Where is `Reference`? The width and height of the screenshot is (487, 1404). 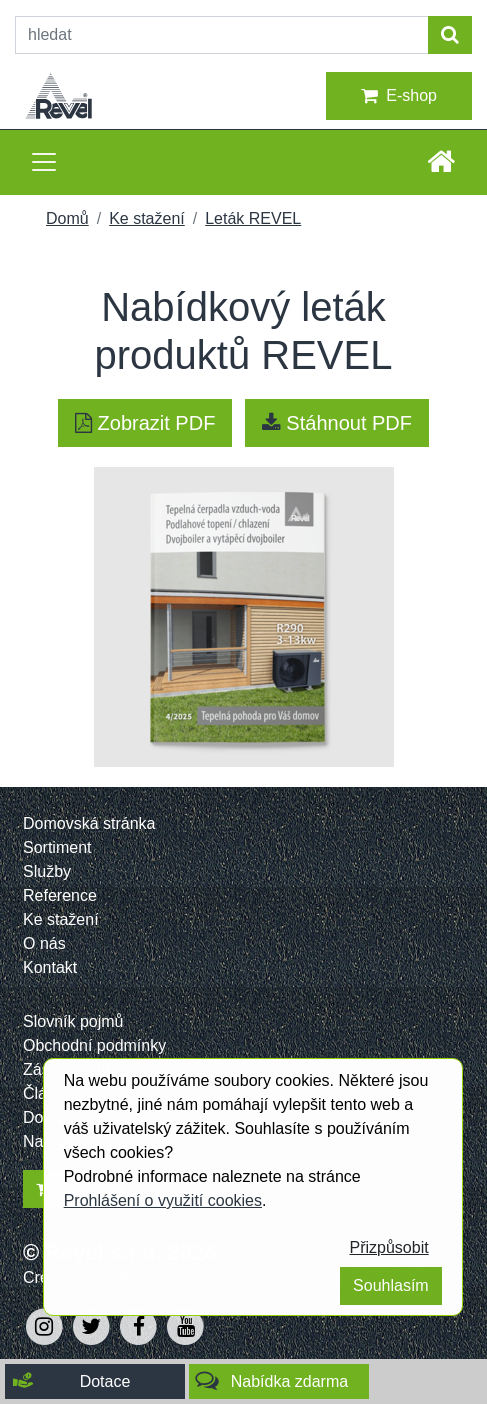 Reference is located at coordinates (60, 895).